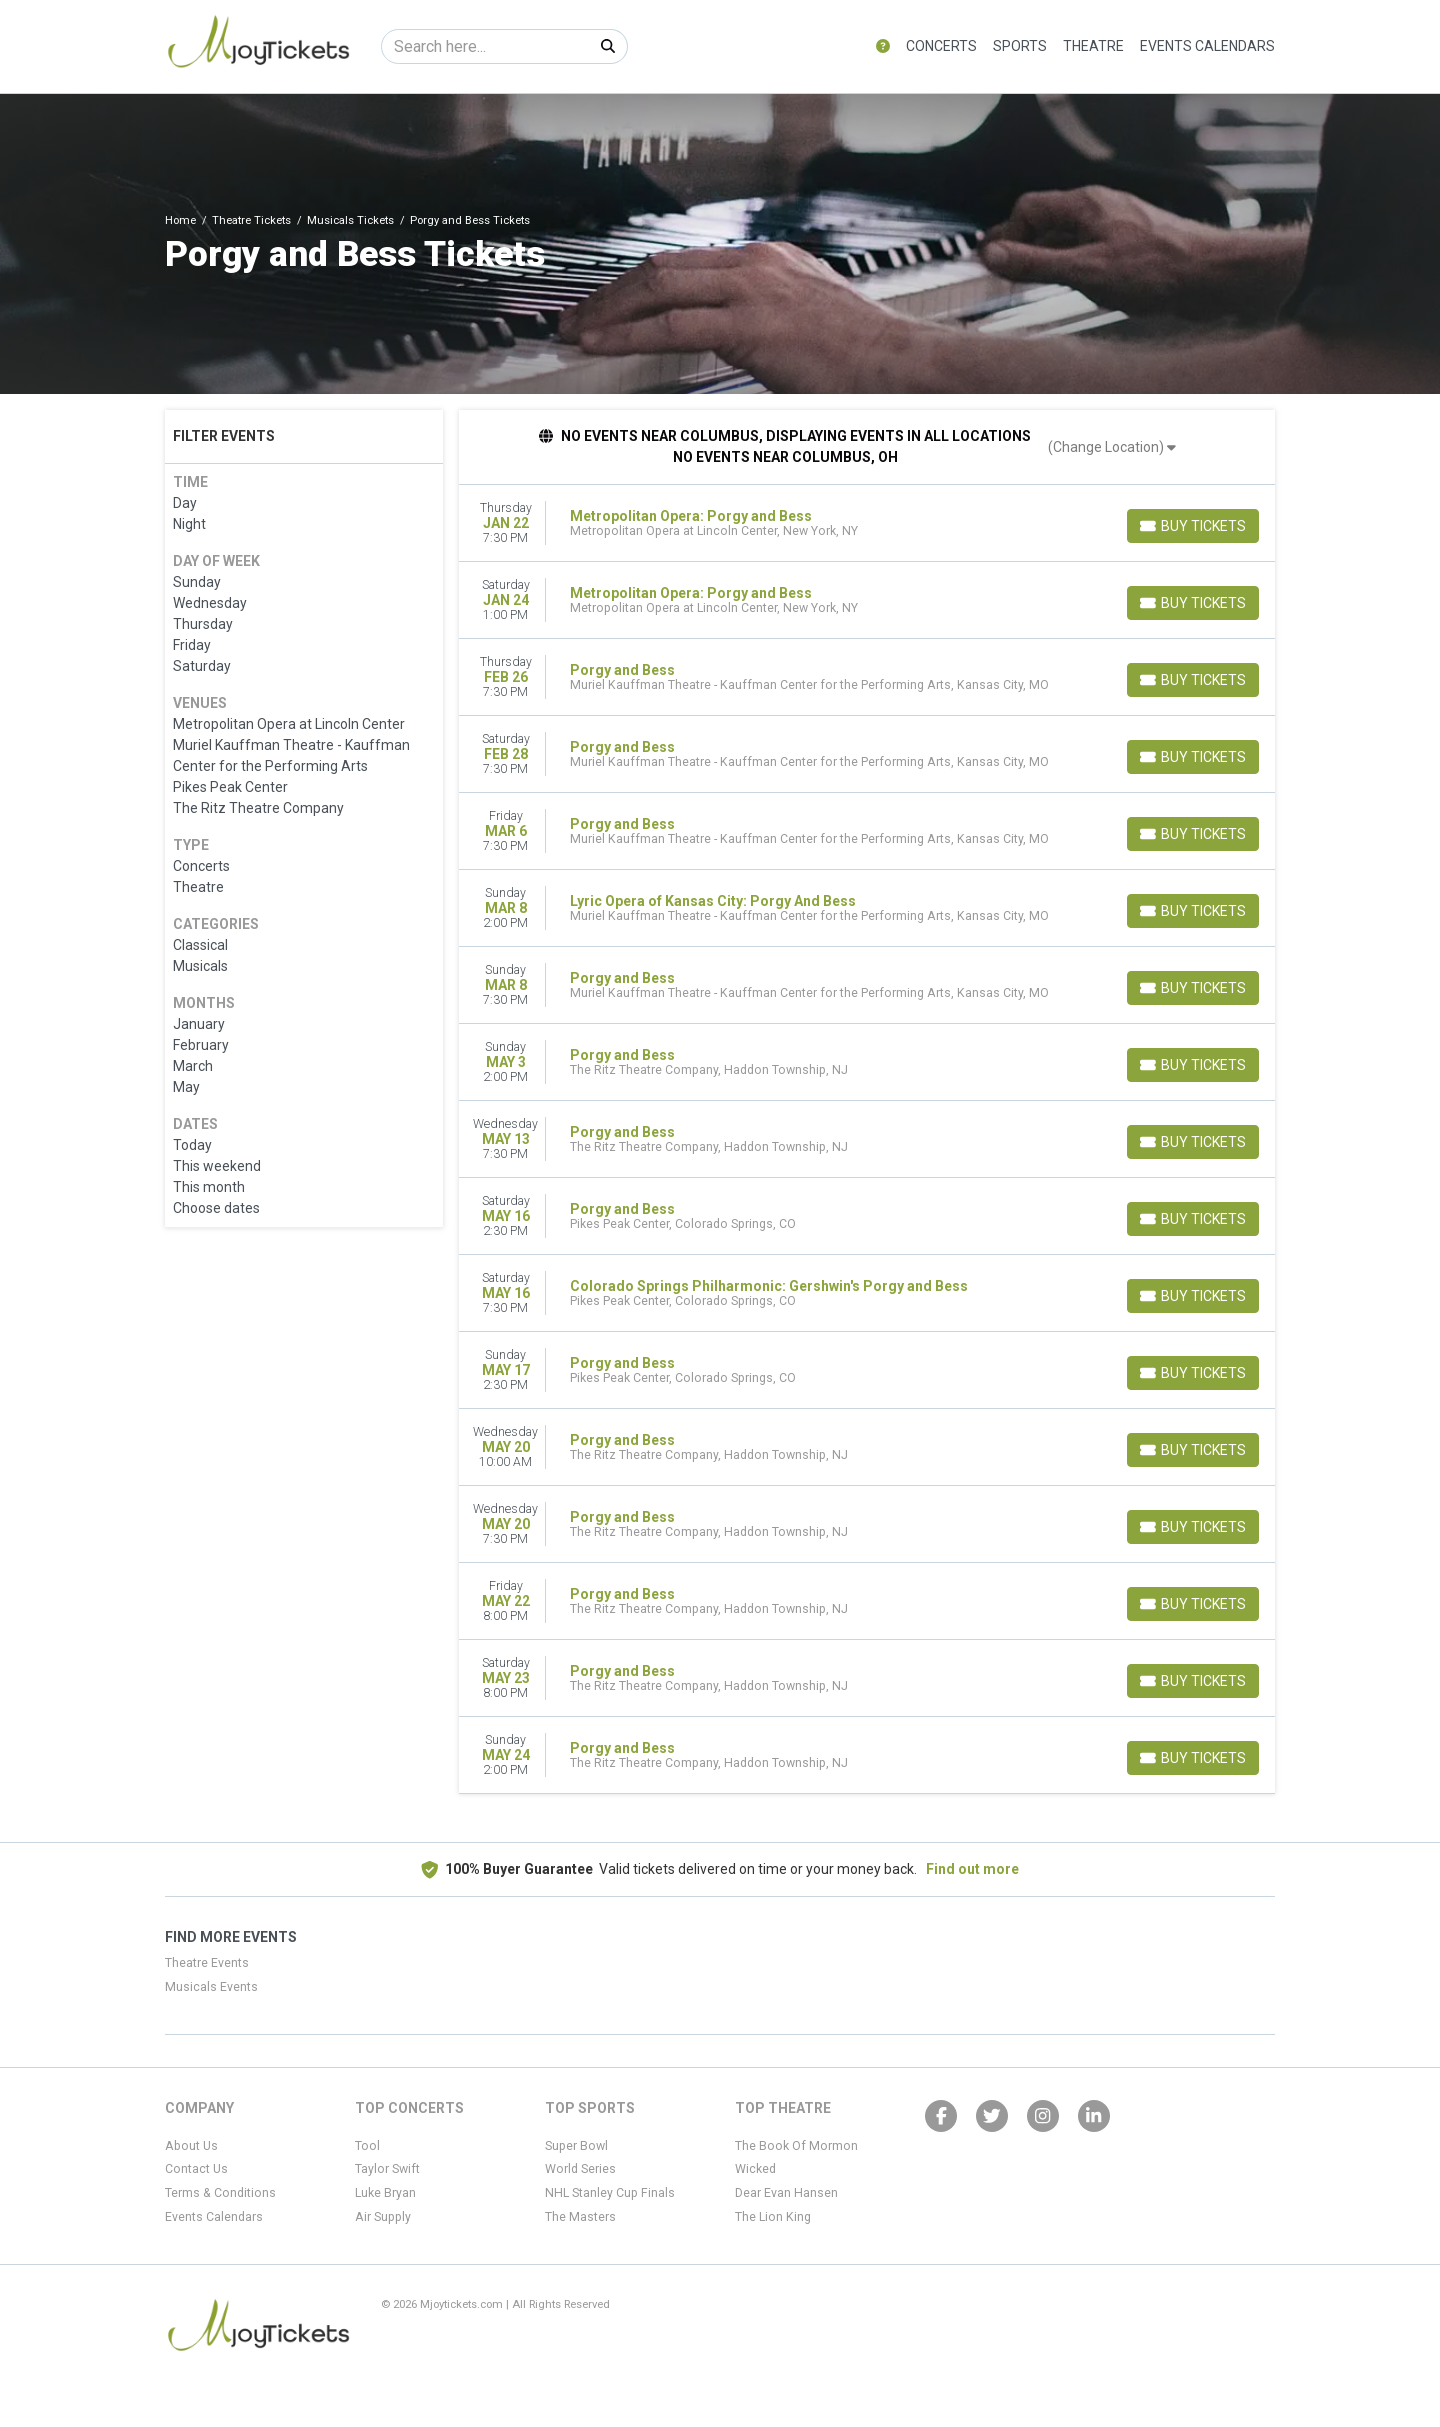 This screenshot has height=2427, width=1440. Describe the element at coordinates (207, 1963) in the screenshot. I see `Theatre Events` at that location.